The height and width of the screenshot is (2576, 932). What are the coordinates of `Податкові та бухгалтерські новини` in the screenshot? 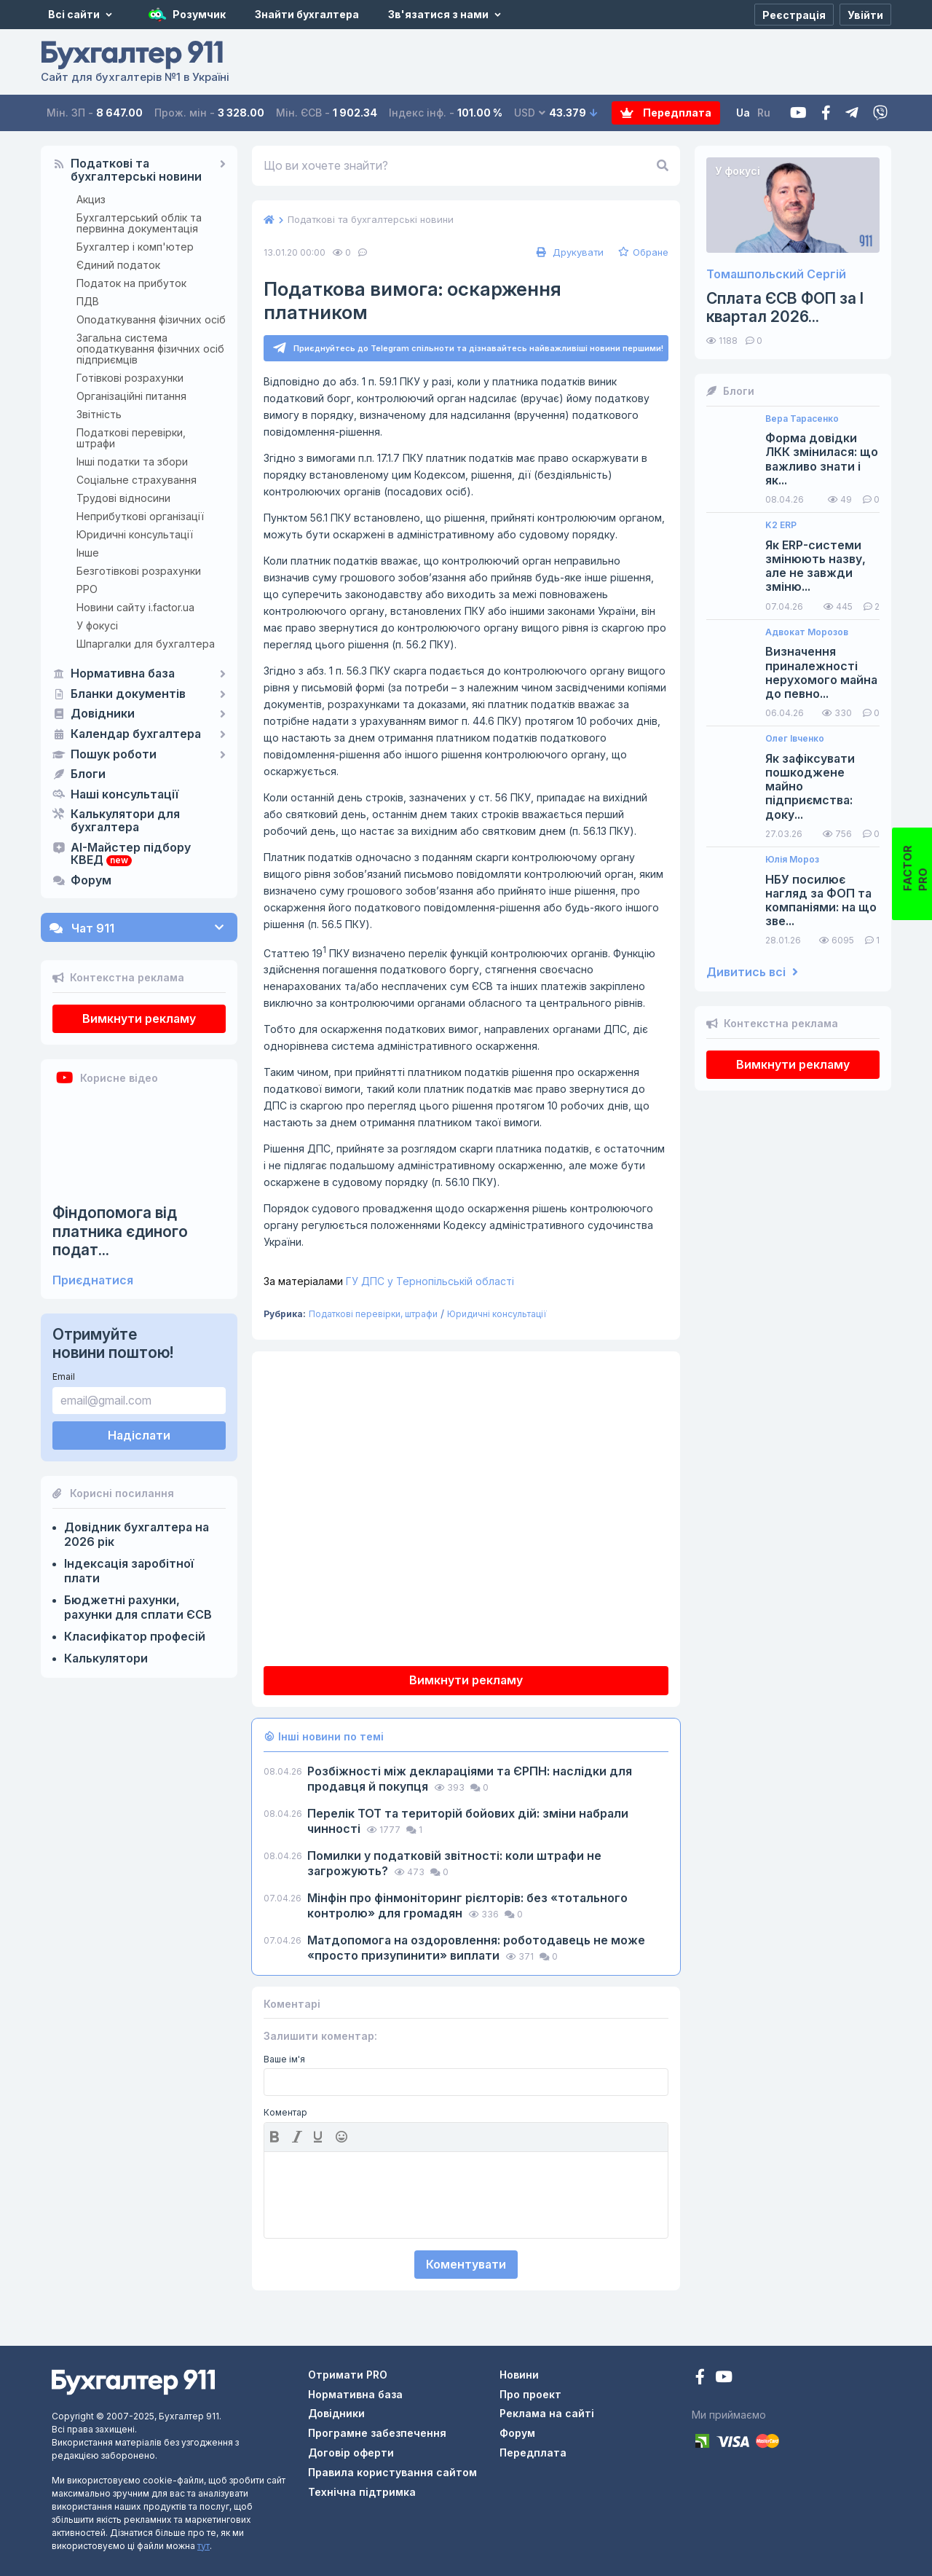 It's located at (136, 170).